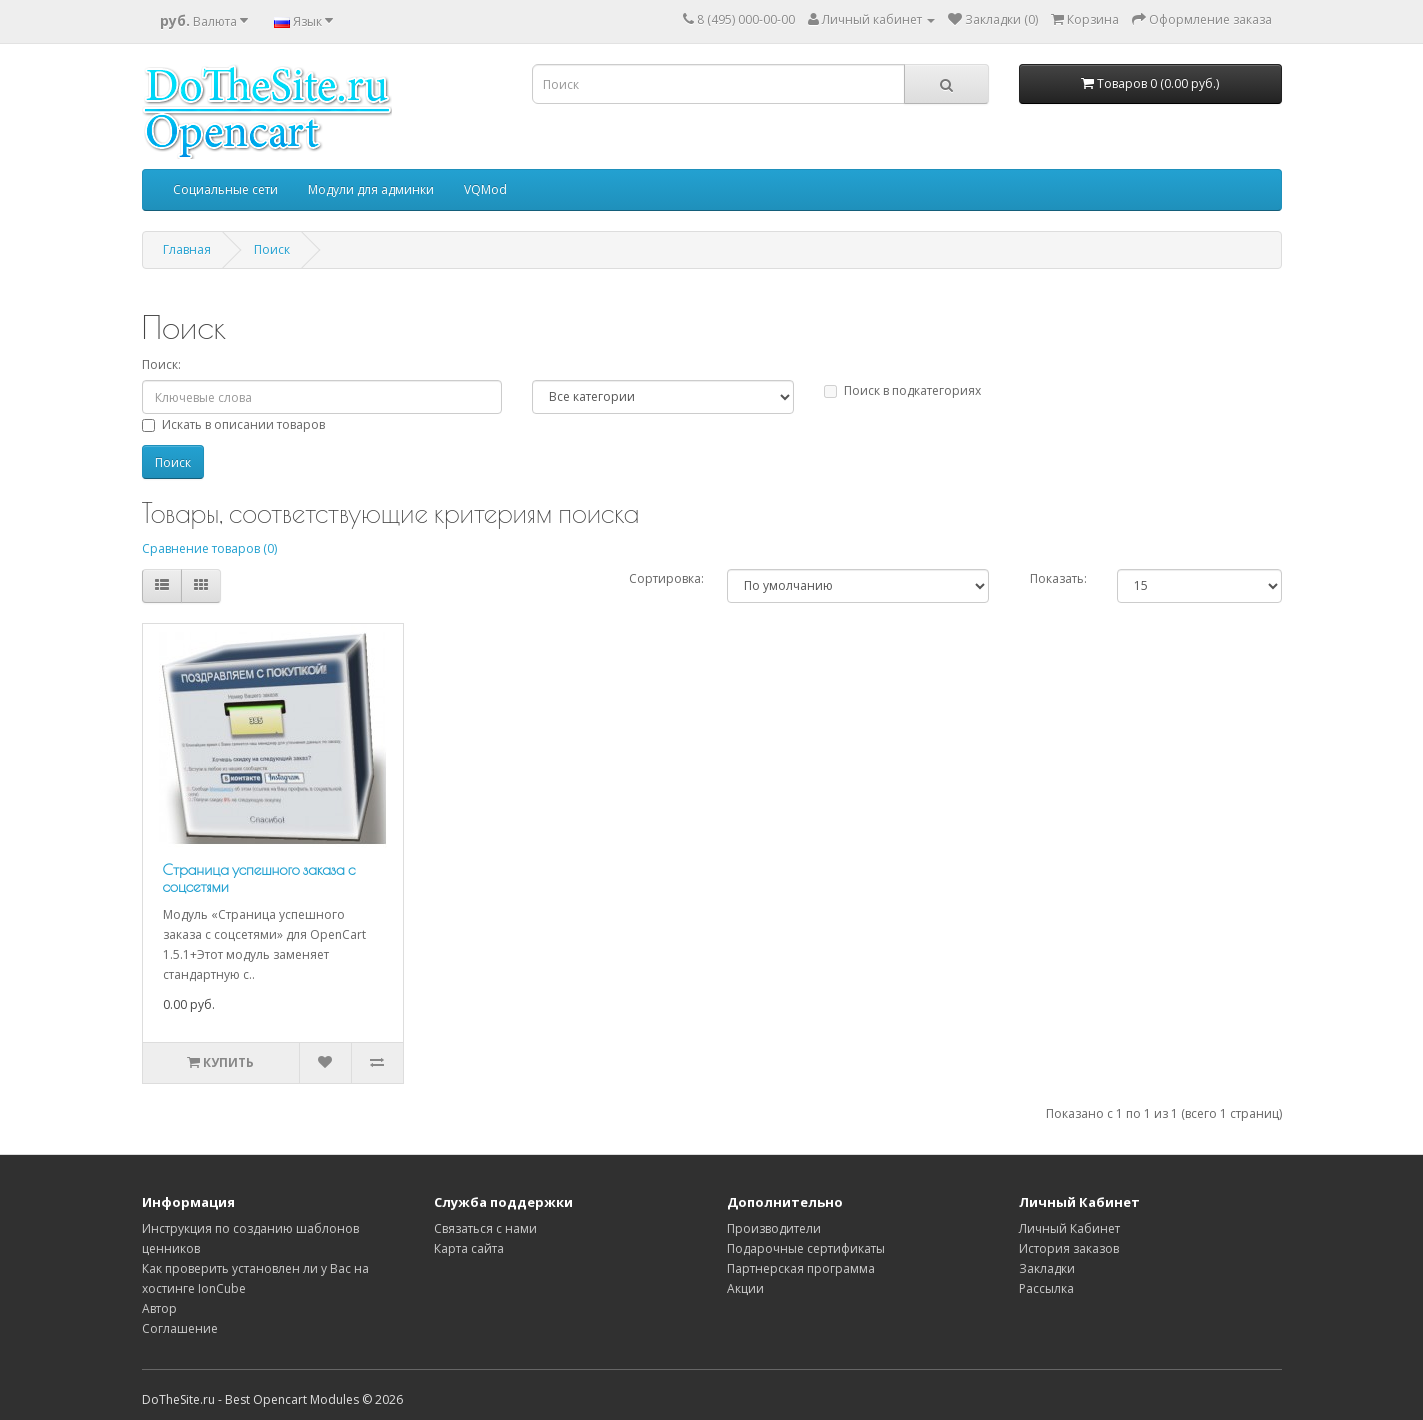 The width and height of the screenshot is (1423, 1420). I want to click on Поиск:, so click(161, 364).